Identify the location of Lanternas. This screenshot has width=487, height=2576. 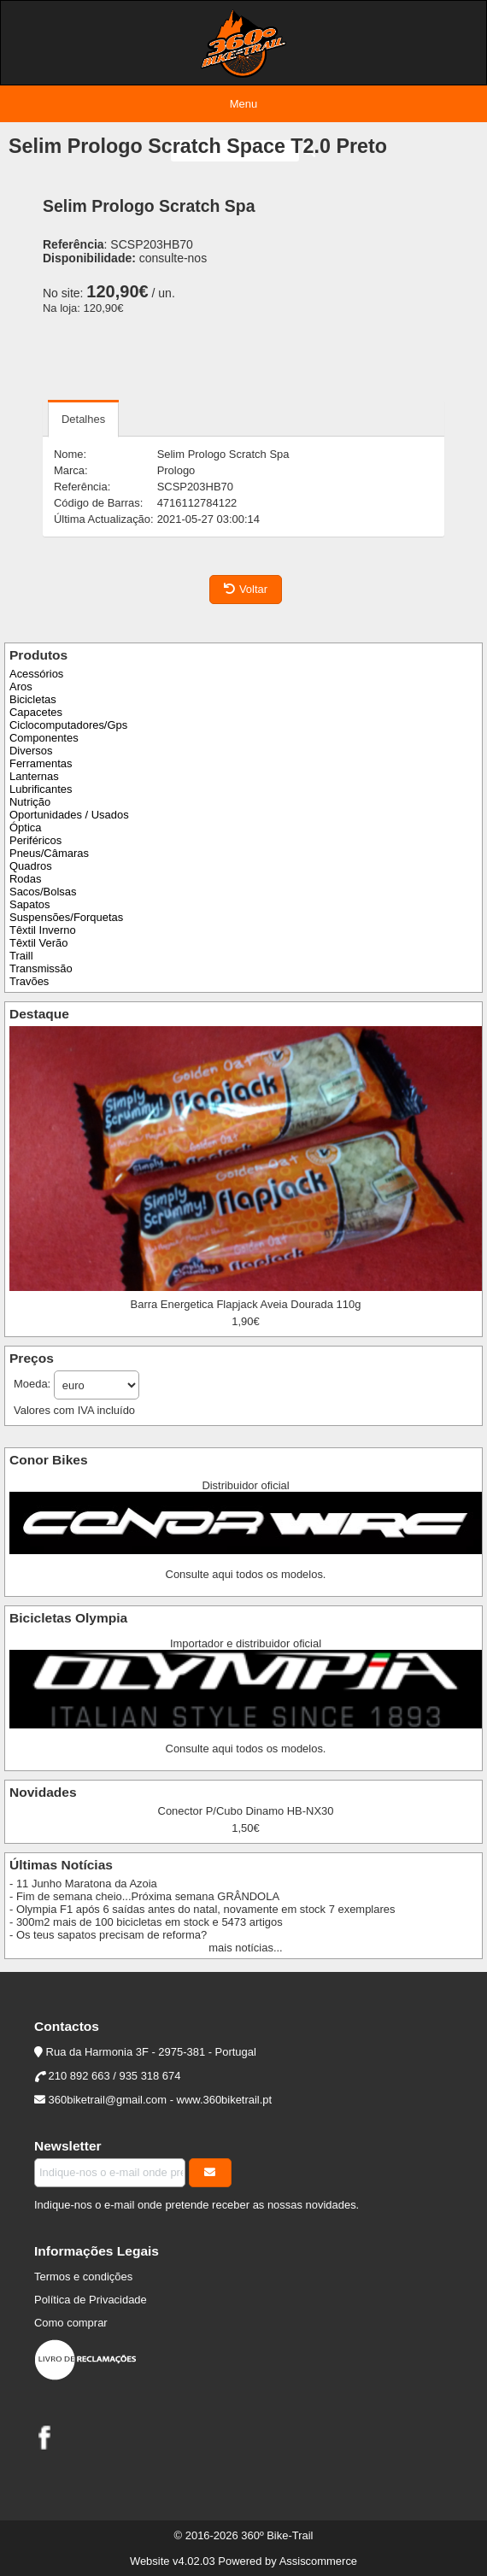
(34, 776).